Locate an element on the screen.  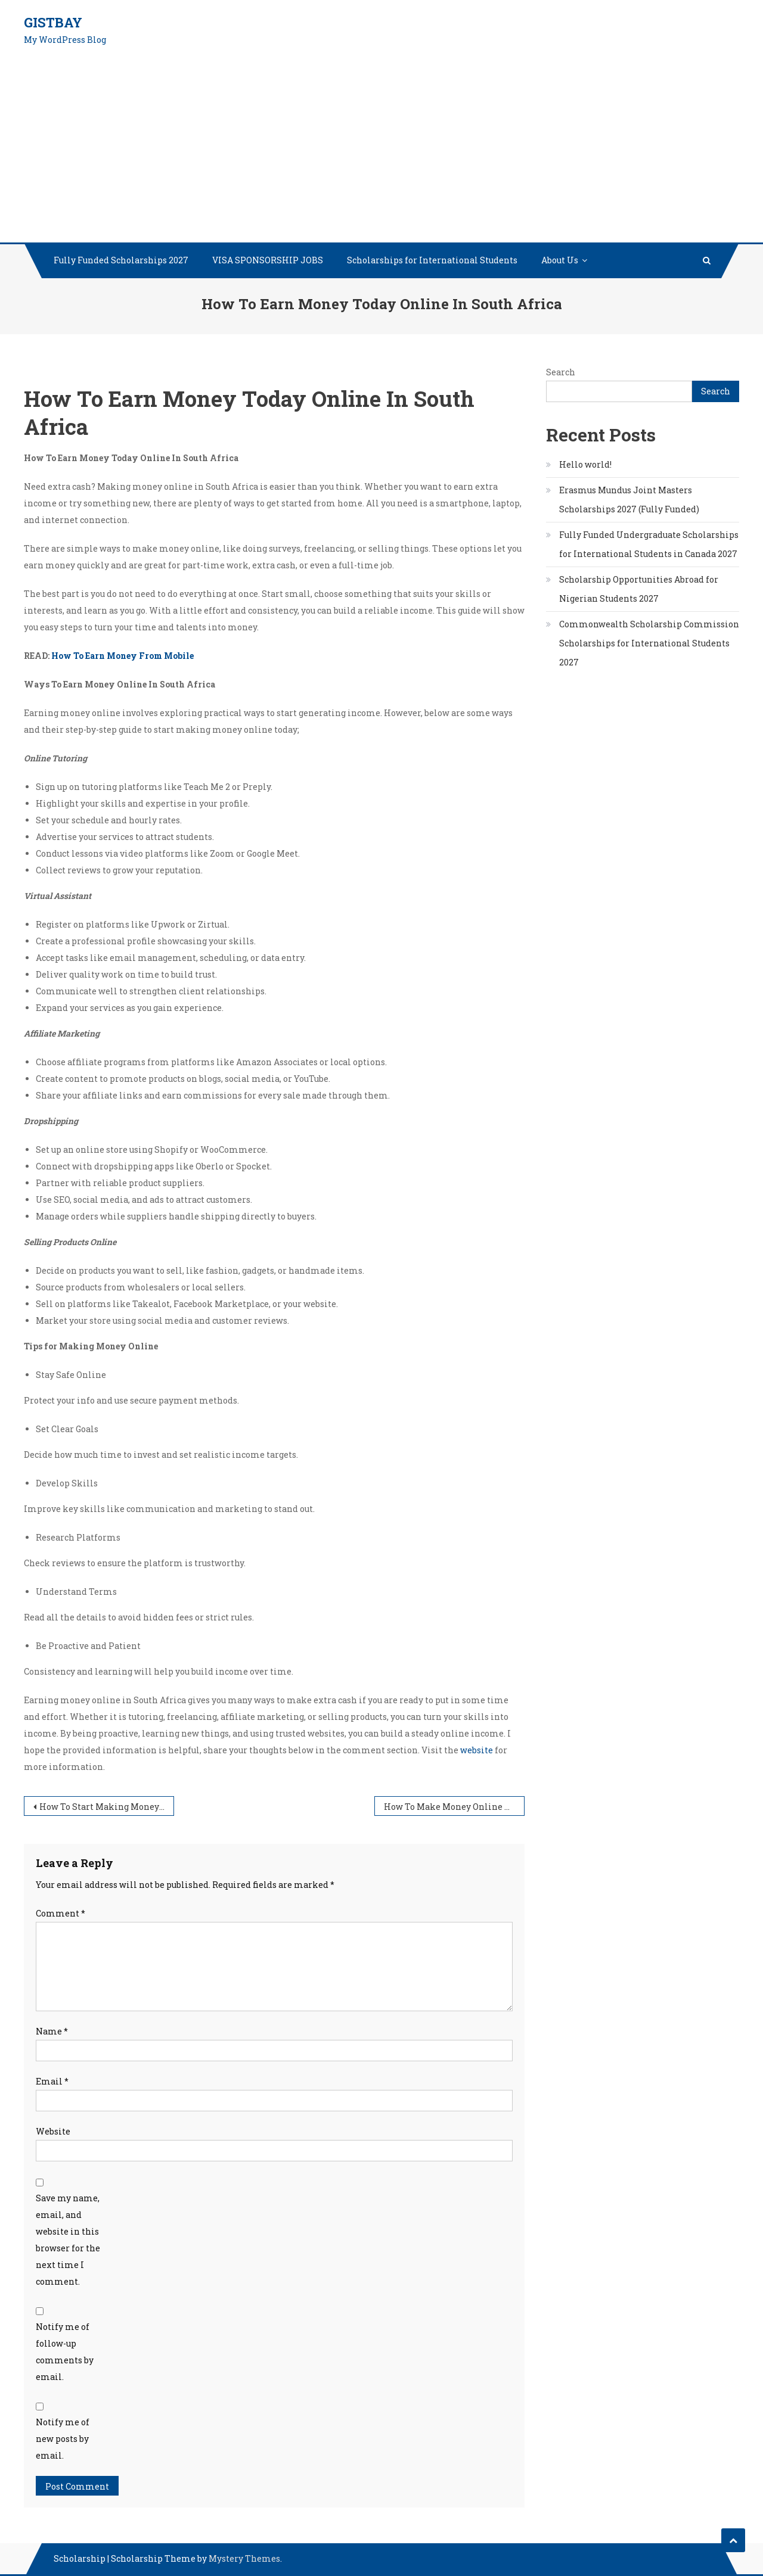
Notify me of follow-up comments by email. is located at coordinates (65, 2351).